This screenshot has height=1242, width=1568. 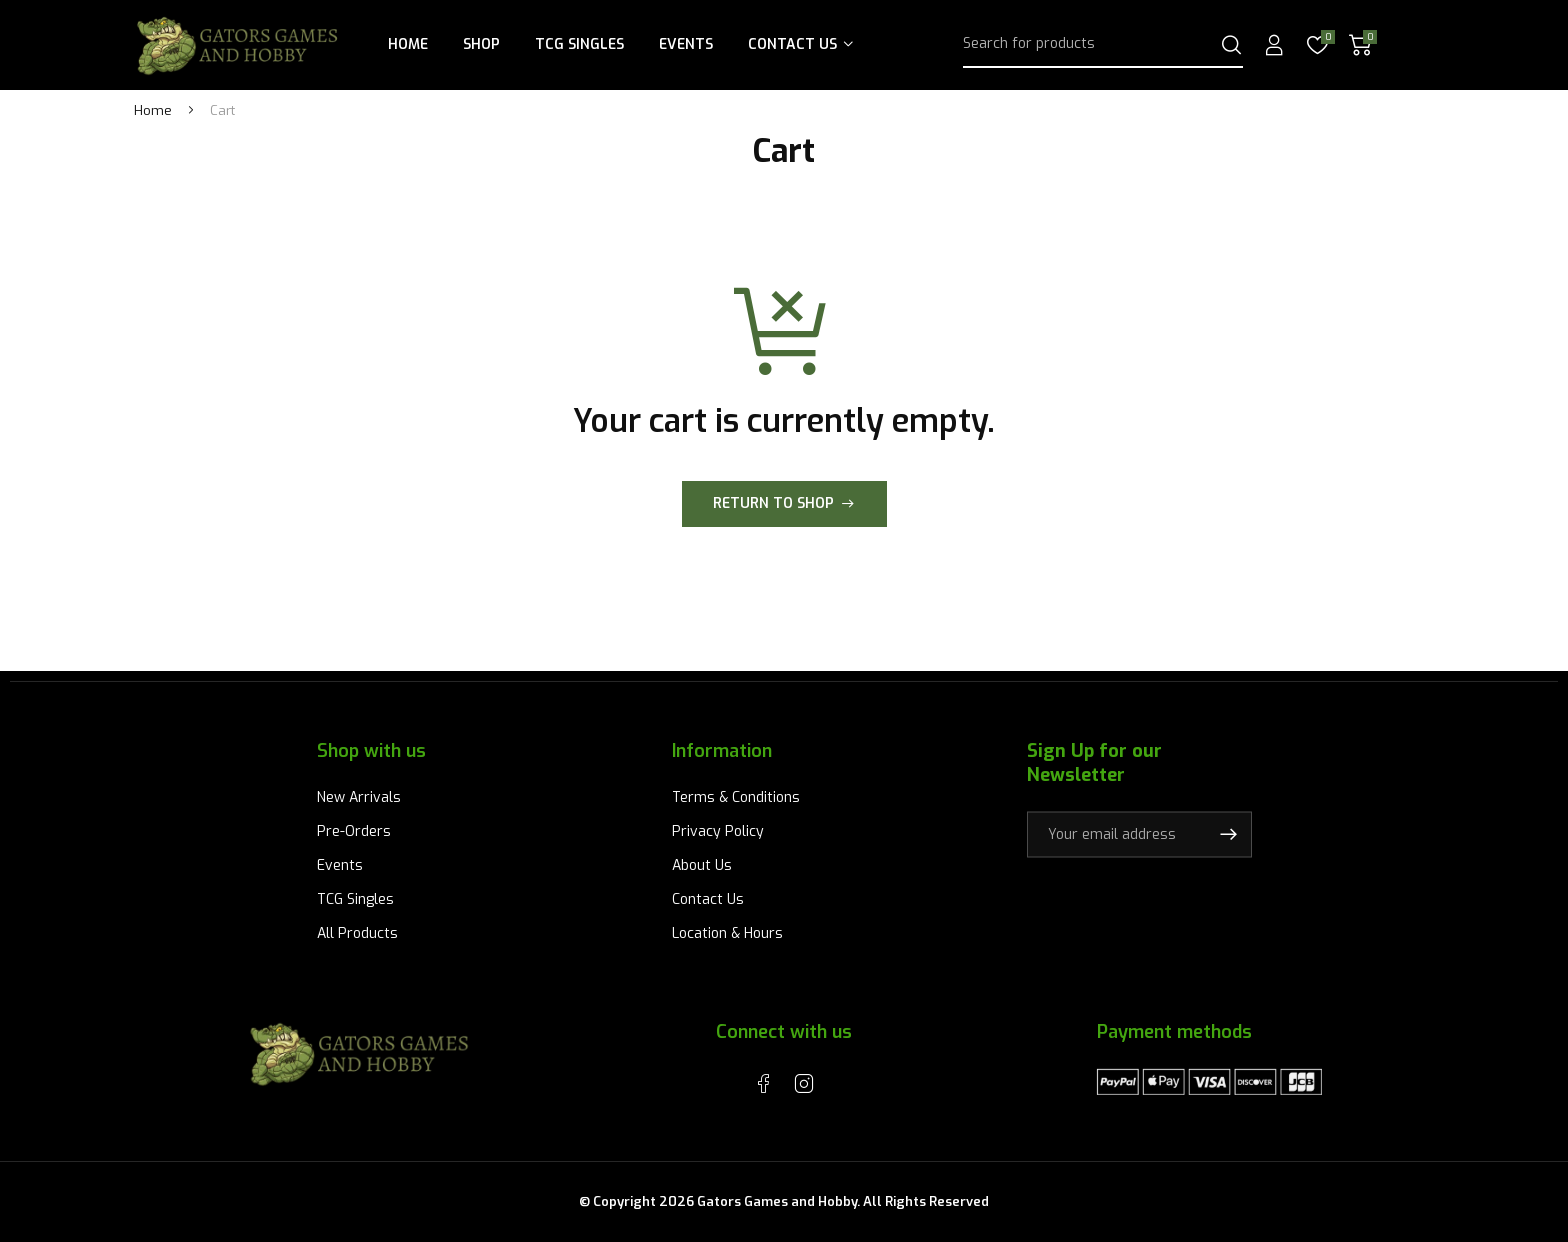 I want to click on Return to shop, so click(x=773, y=503).